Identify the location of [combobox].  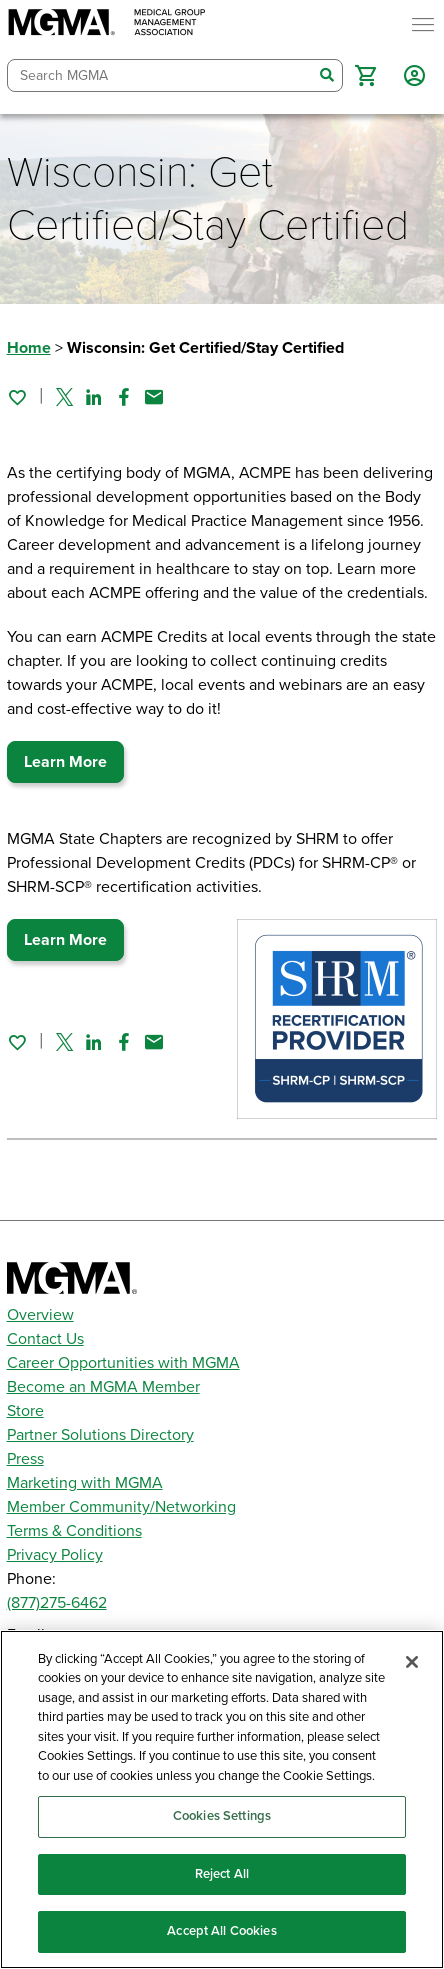
(160, 75).